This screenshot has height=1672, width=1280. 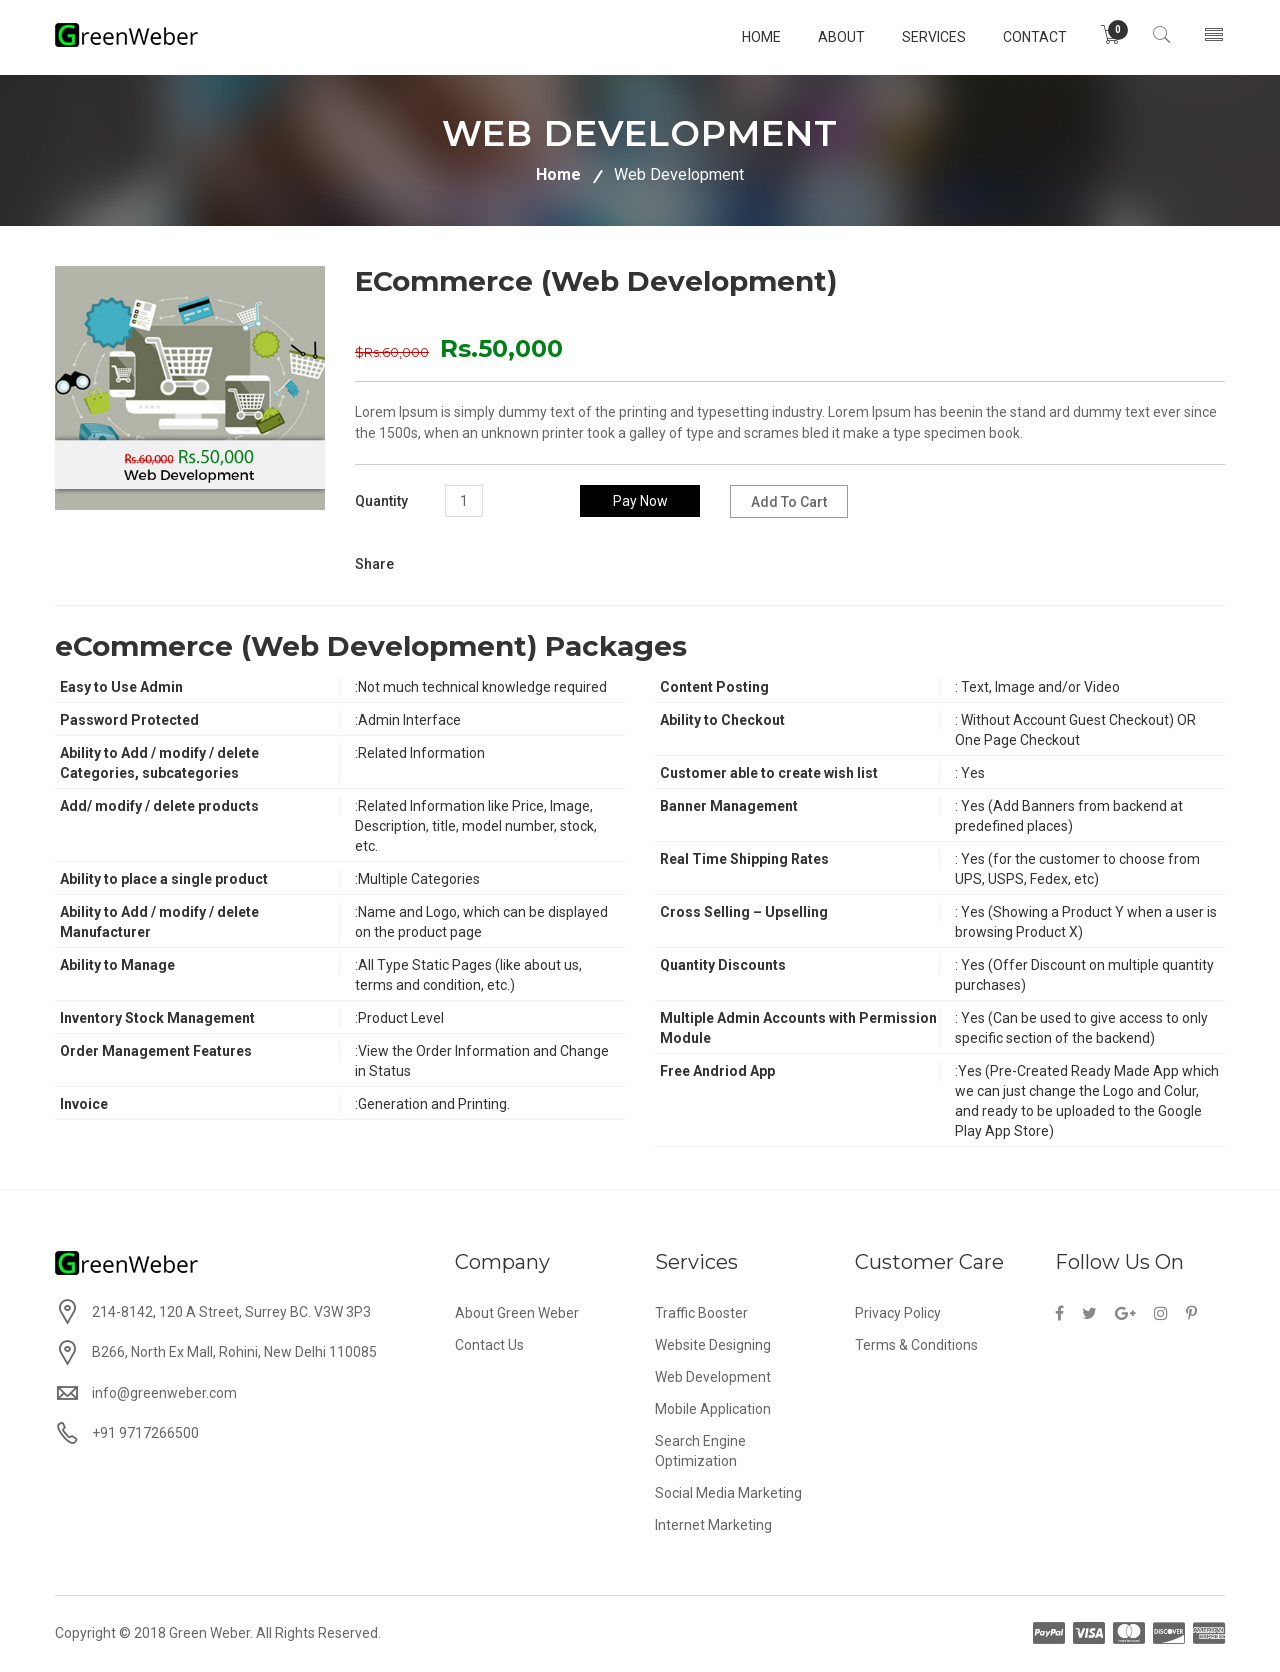 What do you see at coordinates (640, 501) in the screenshot?
I see `Pay Now` at bounding box center [640, 501].